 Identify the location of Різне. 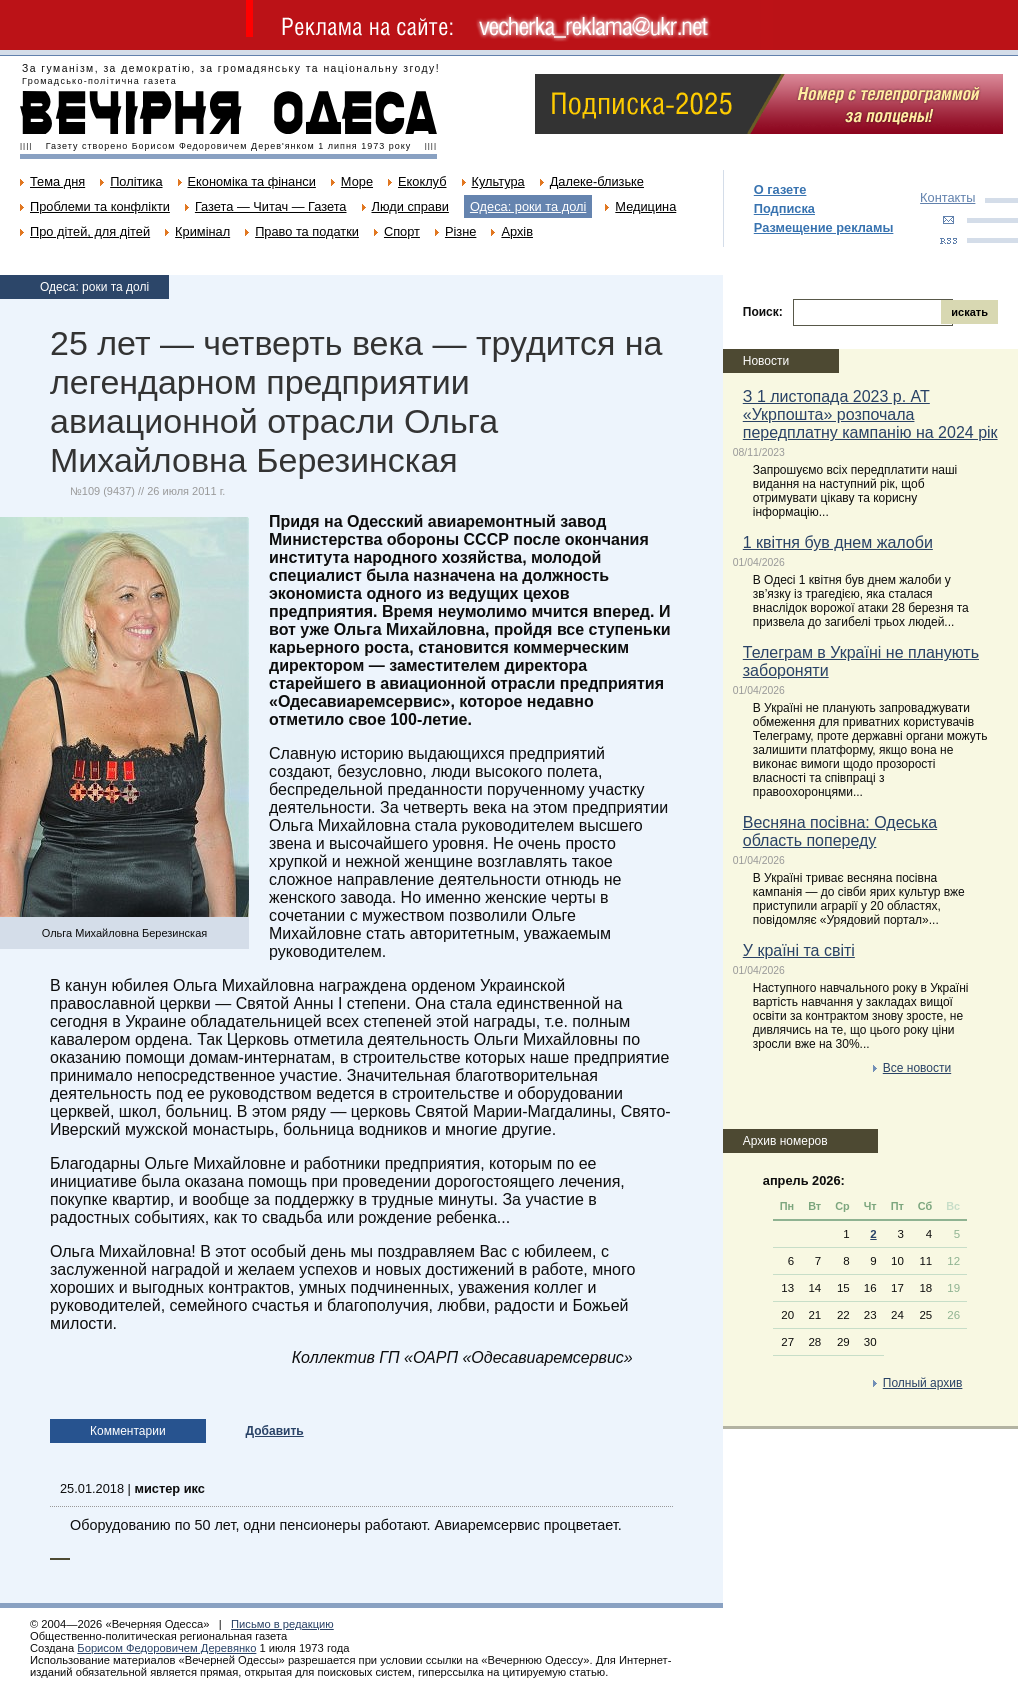
(460, 231).